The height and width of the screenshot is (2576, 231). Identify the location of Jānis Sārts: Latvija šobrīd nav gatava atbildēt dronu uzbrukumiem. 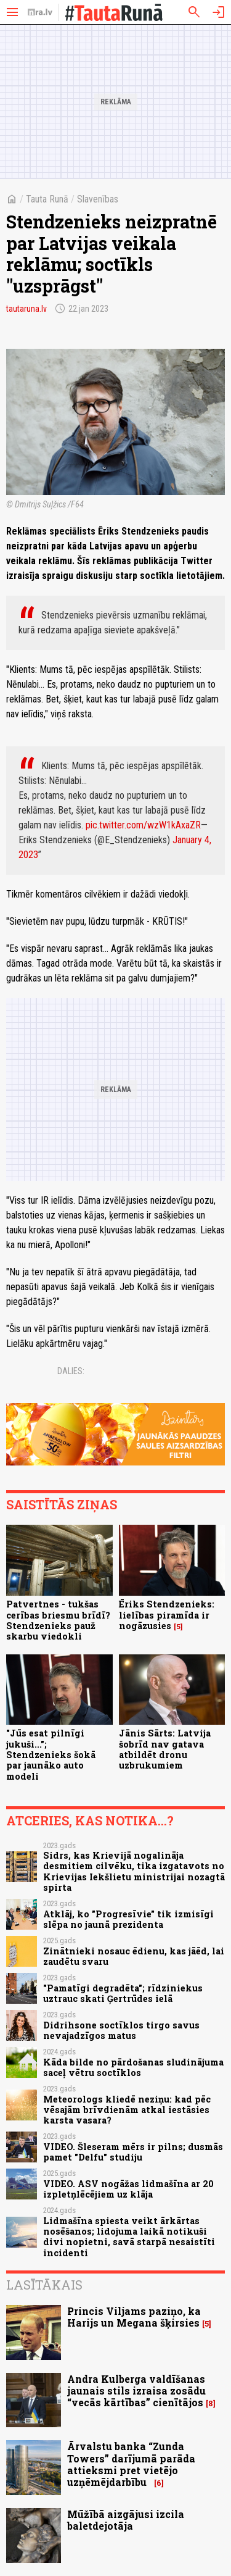
(165, 1749).